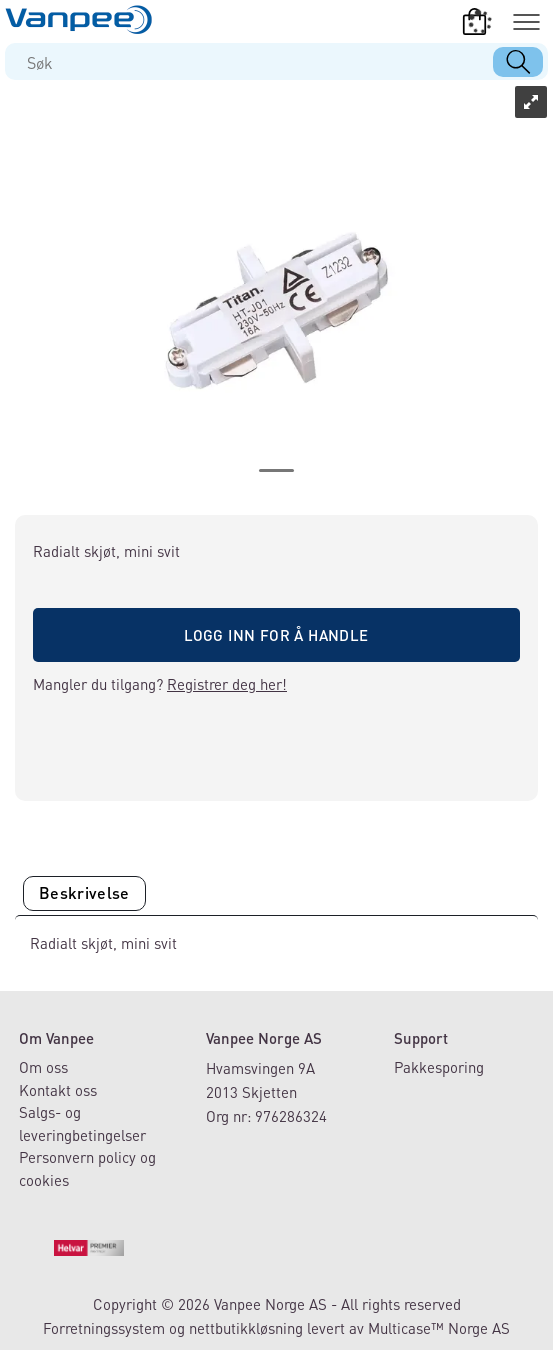 This screenshot has width=553, height=1350. I want to click on nettbutikkløsning, so click(246, 1328).